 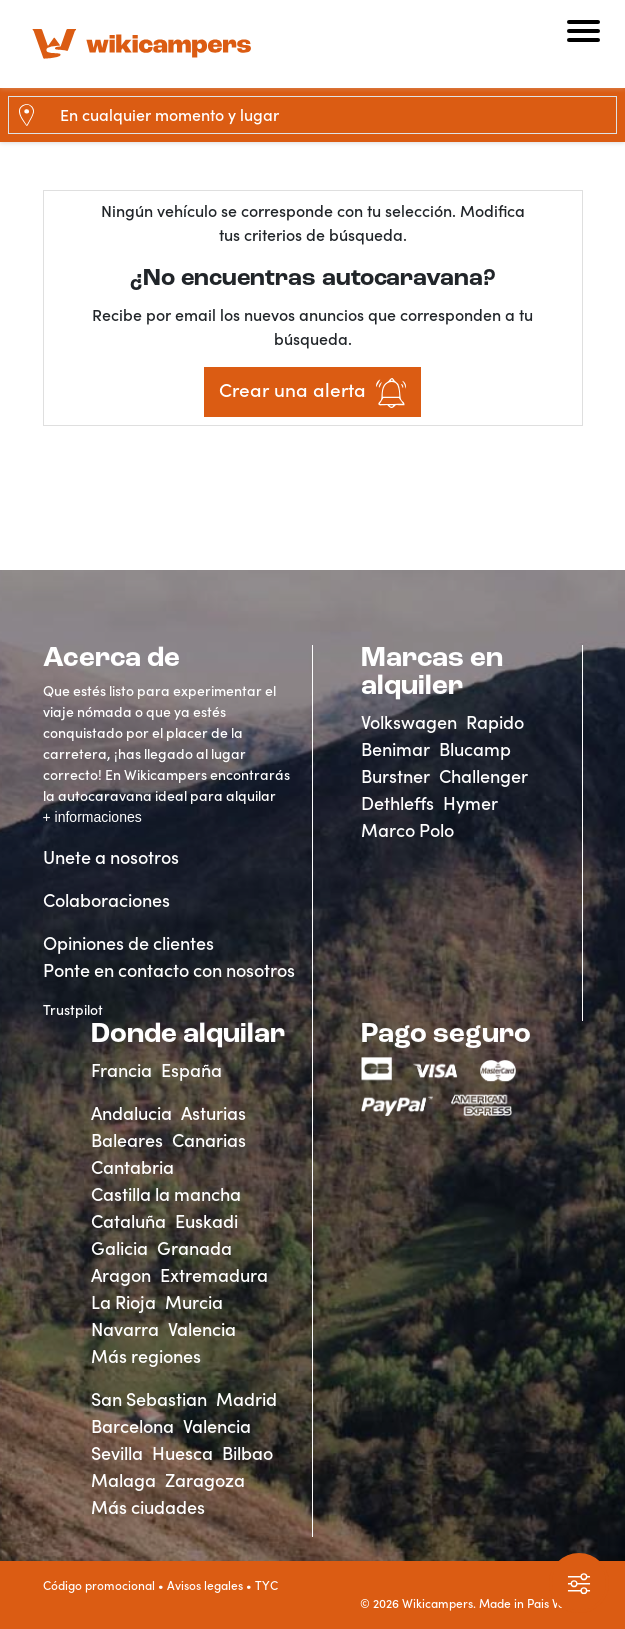 I want to click on Andalucia, so click(x=131, y=1113).